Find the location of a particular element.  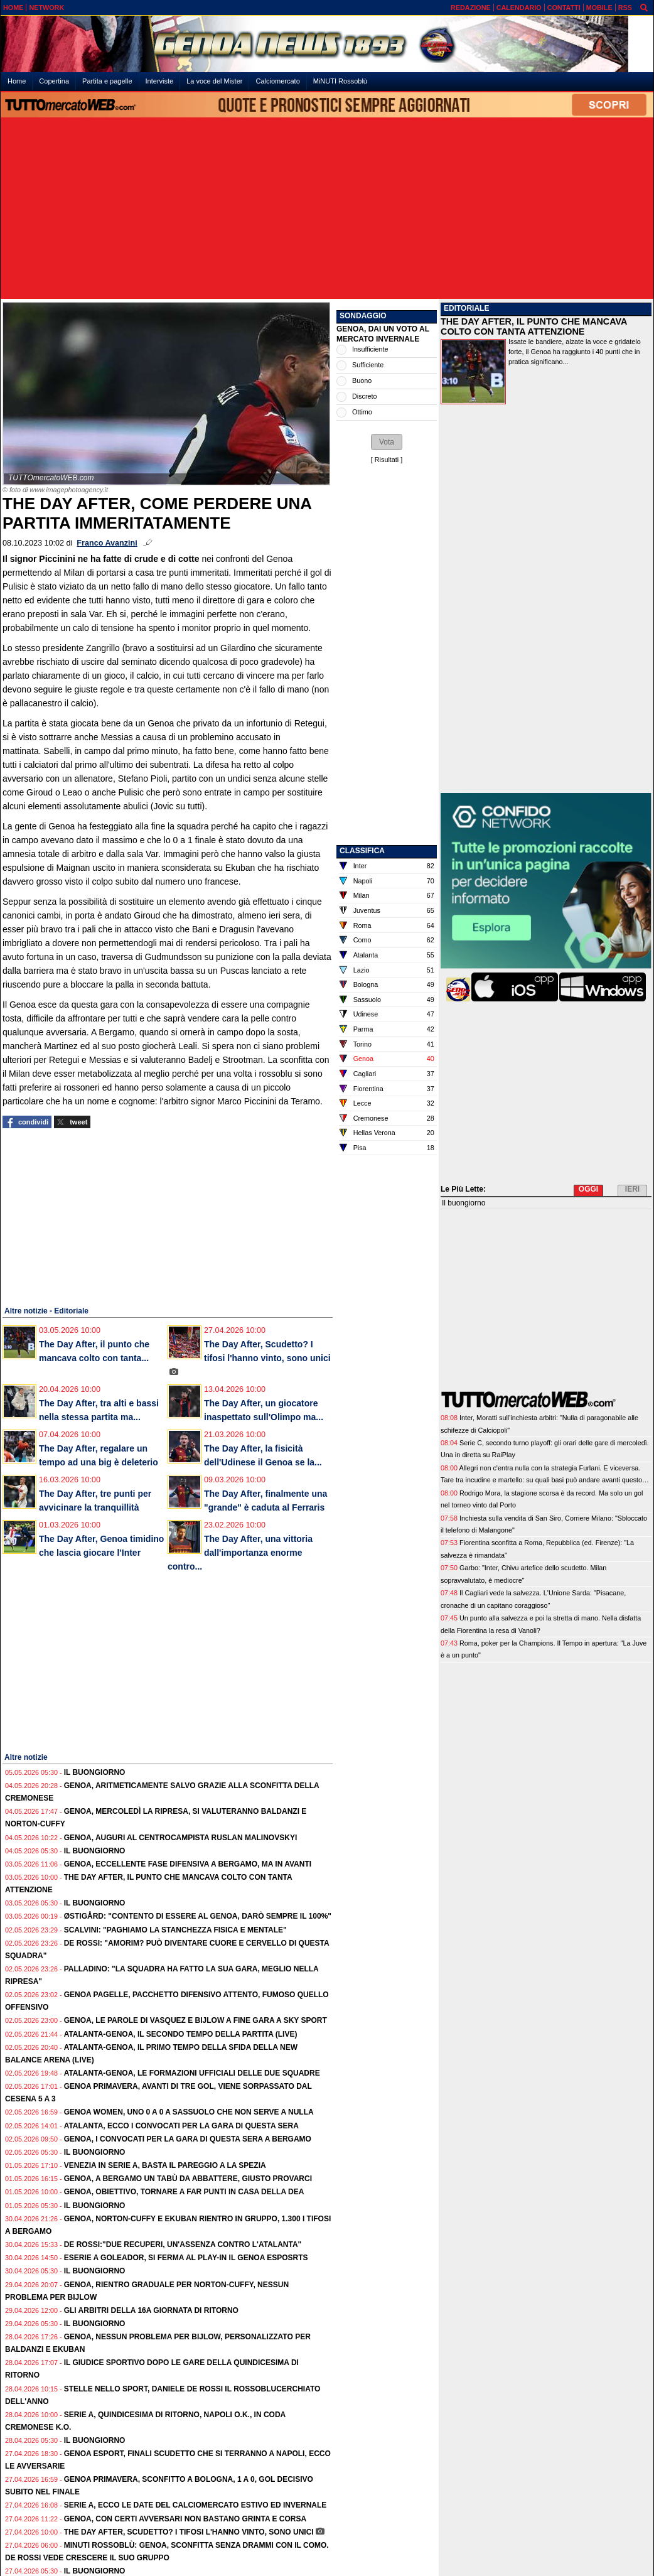

THE DAY AFTER, IL PUNTO CHE MANCAVA COLTO CON TANTA ATTENZIONE is located at coordinates (534, 326).